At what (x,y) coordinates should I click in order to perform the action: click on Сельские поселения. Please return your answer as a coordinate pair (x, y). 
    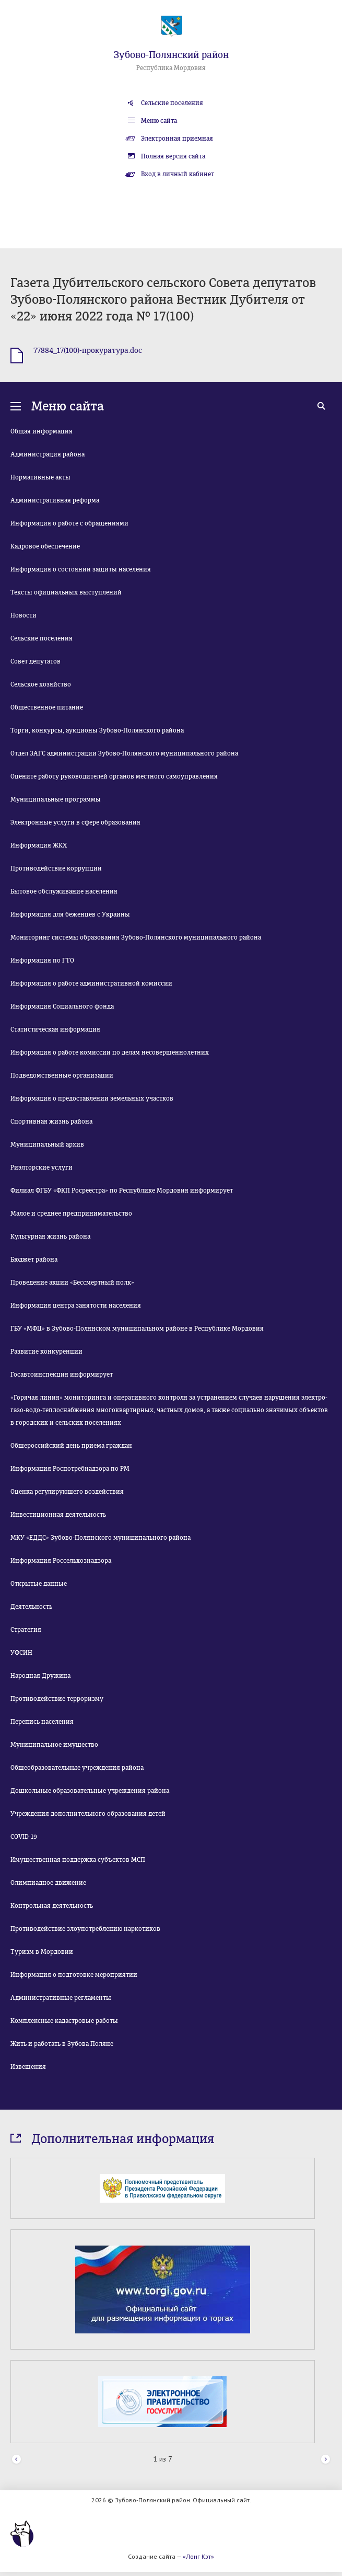
    Looking at the image, I should click on (172, 103).